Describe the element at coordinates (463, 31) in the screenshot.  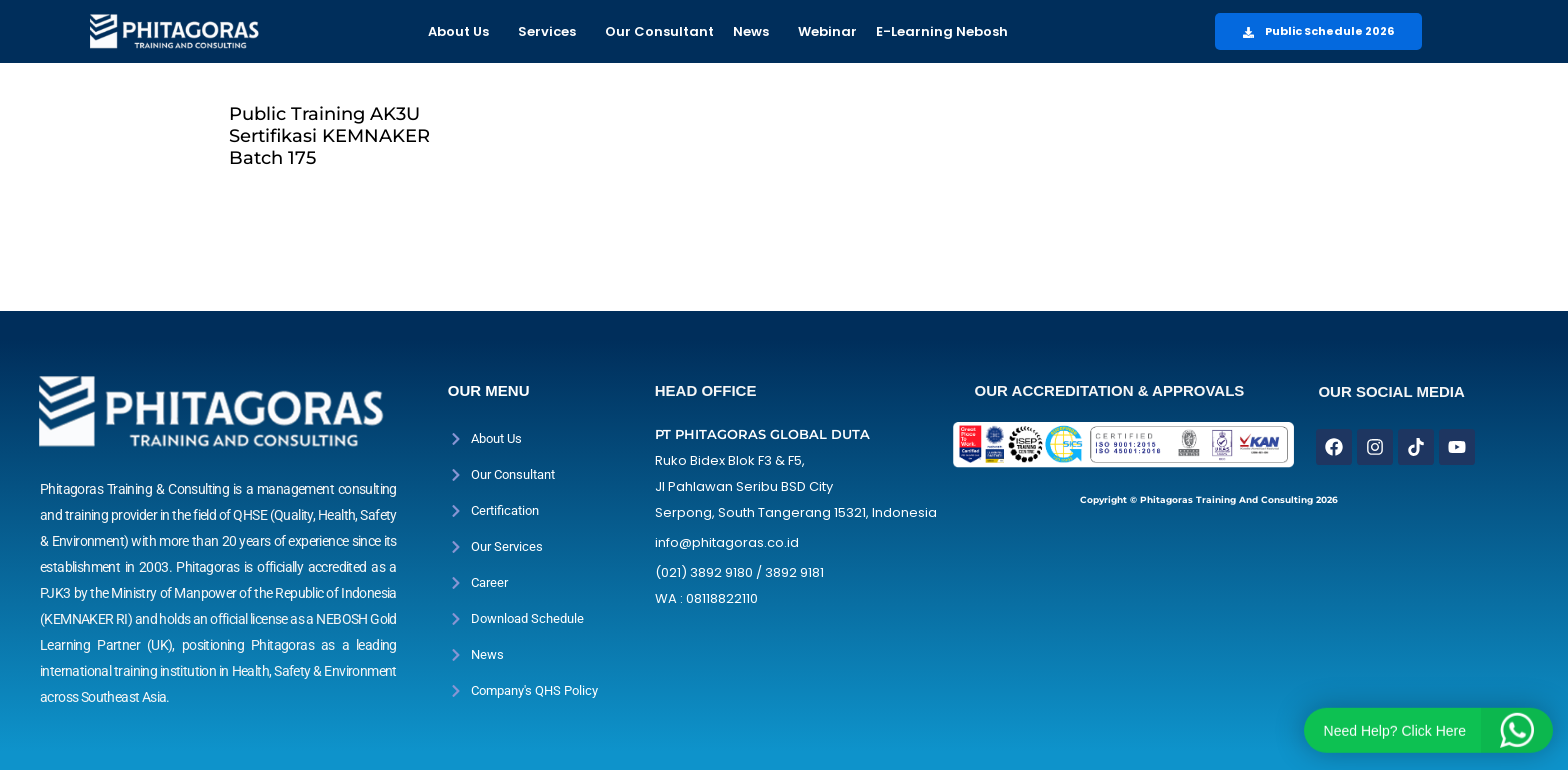
I see `[button]` at that location.